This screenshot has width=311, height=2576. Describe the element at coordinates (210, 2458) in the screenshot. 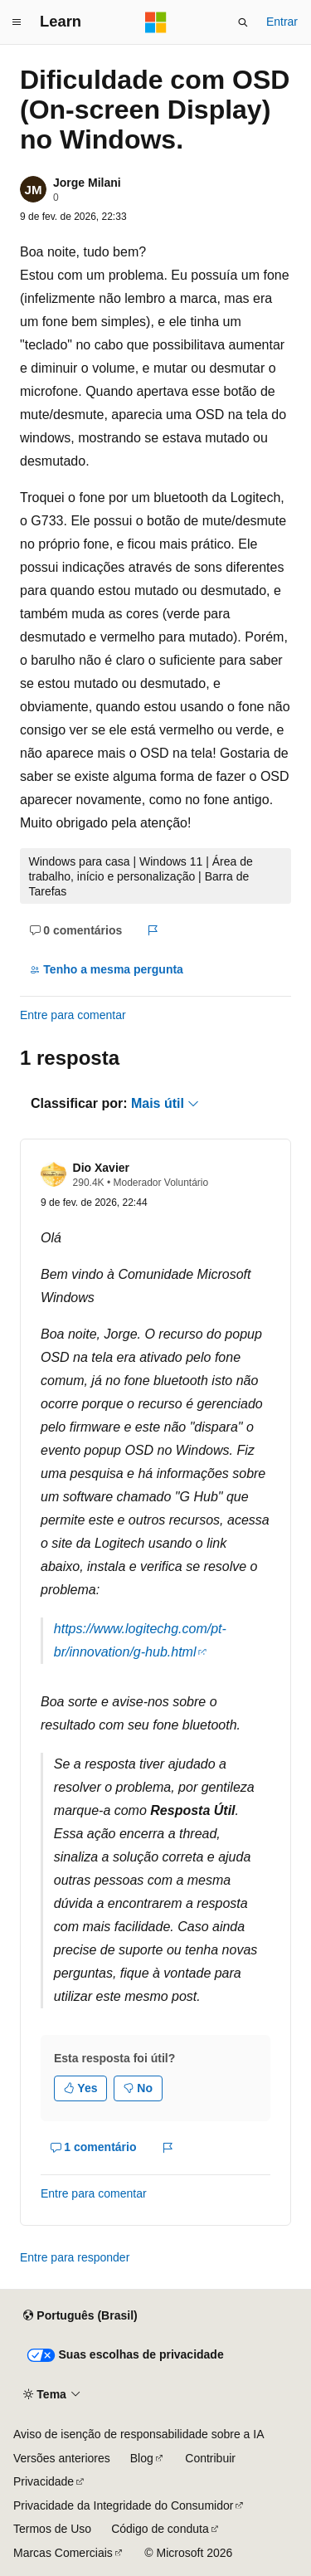

I see `Contribuir` at that location.